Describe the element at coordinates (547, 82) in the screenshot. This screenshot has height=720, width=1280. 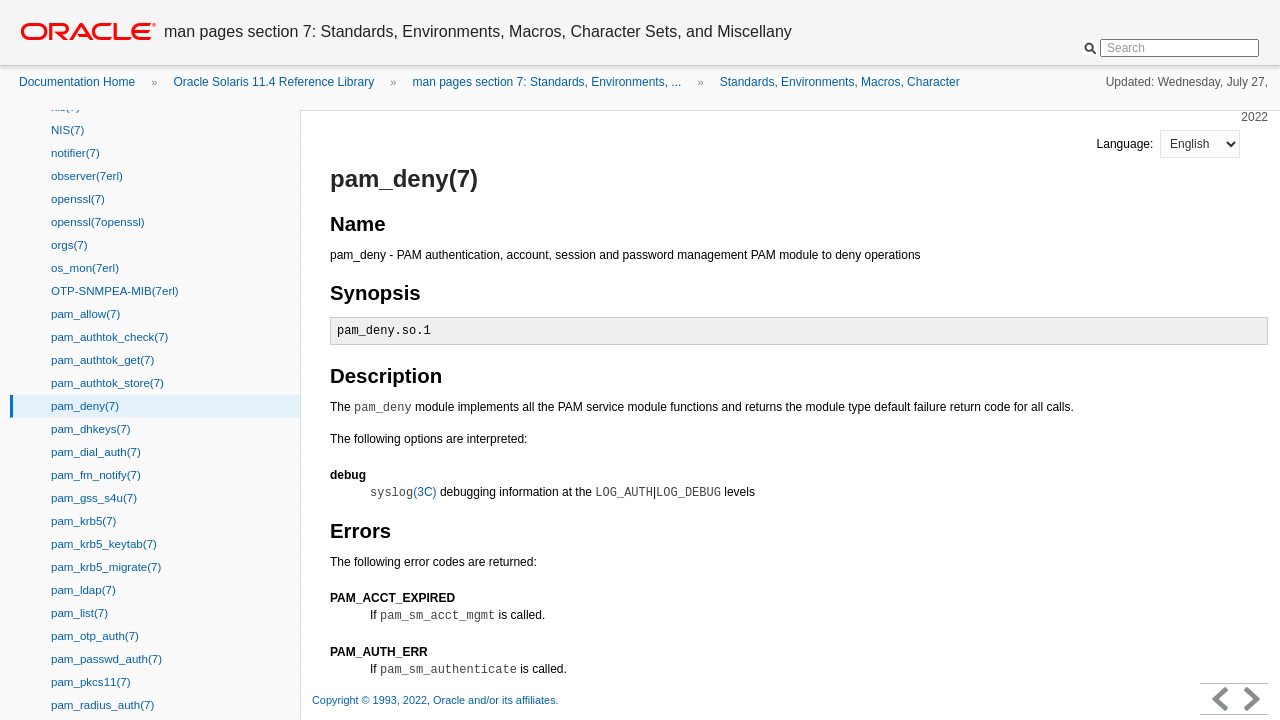
I see `man pages section 7: Standards, Environments, ...` at that location.